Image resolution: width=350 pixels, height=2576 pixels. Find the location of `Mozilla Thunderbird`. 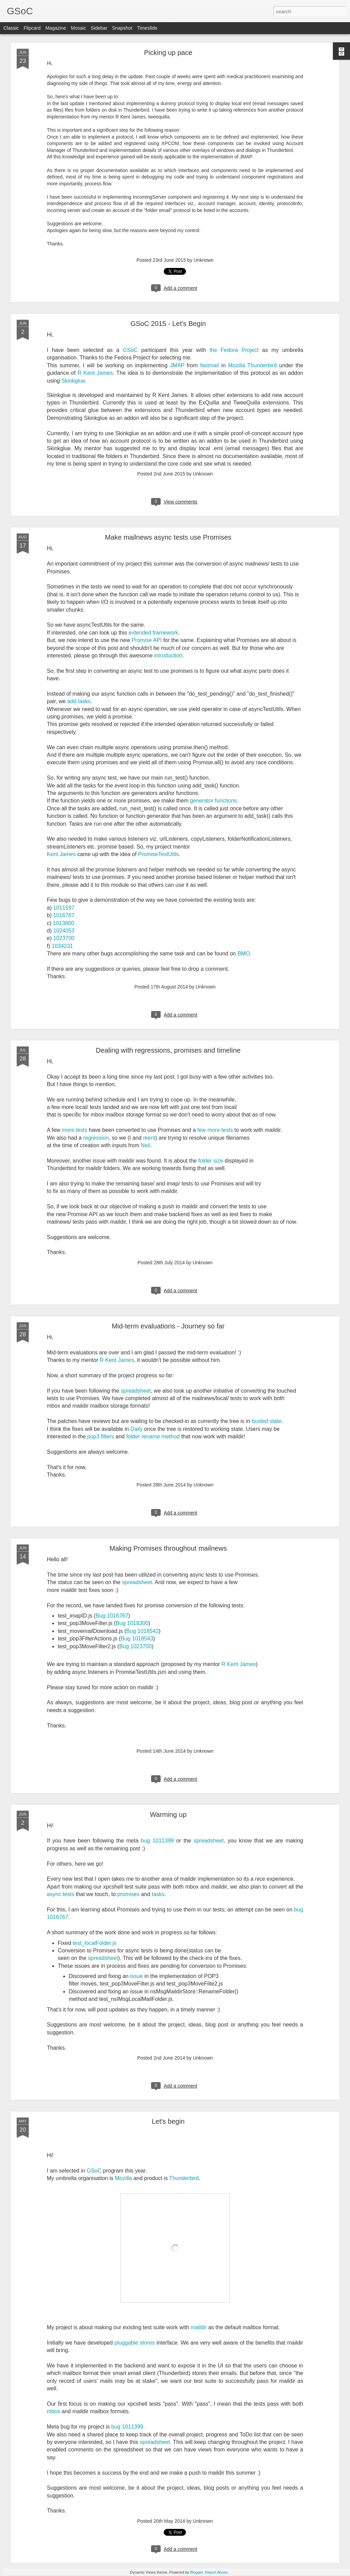

Mozilla Thunderbird is located at coordinates (252, 365).